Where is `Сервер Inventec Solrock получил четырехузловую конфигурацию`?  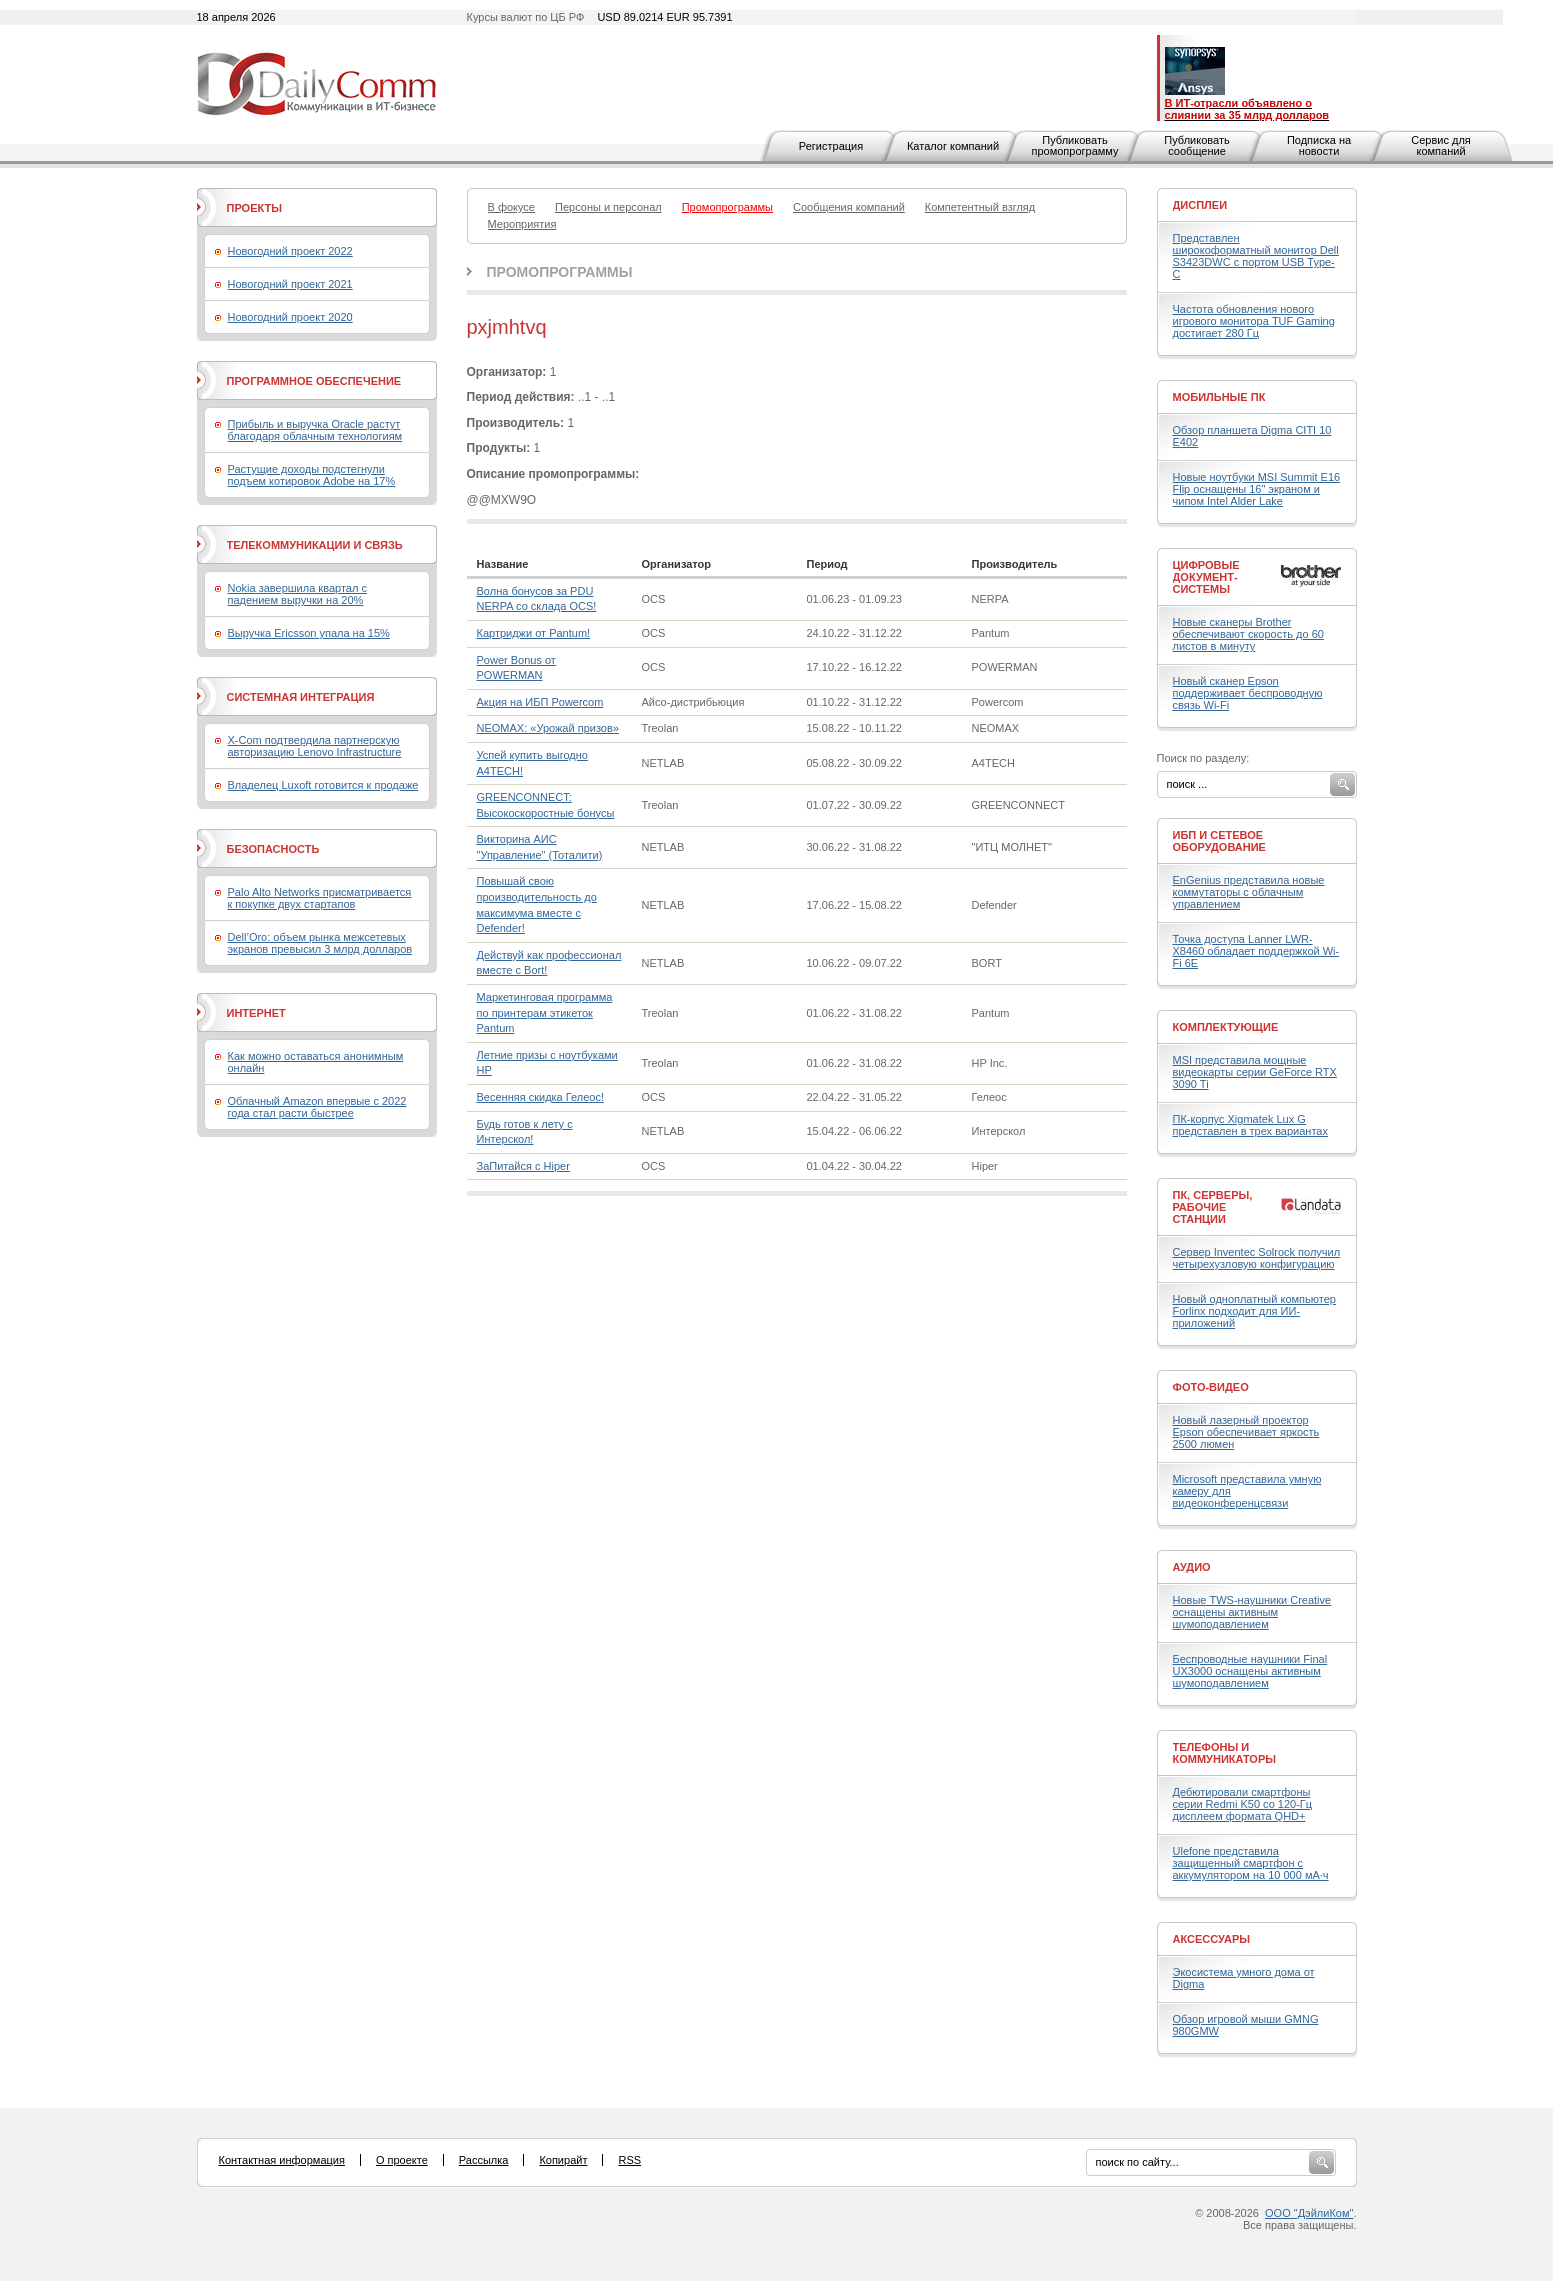
Сервер Inventec Solrock получил четырехузловую конфигурацию is located at coordinates (1257, 1258).